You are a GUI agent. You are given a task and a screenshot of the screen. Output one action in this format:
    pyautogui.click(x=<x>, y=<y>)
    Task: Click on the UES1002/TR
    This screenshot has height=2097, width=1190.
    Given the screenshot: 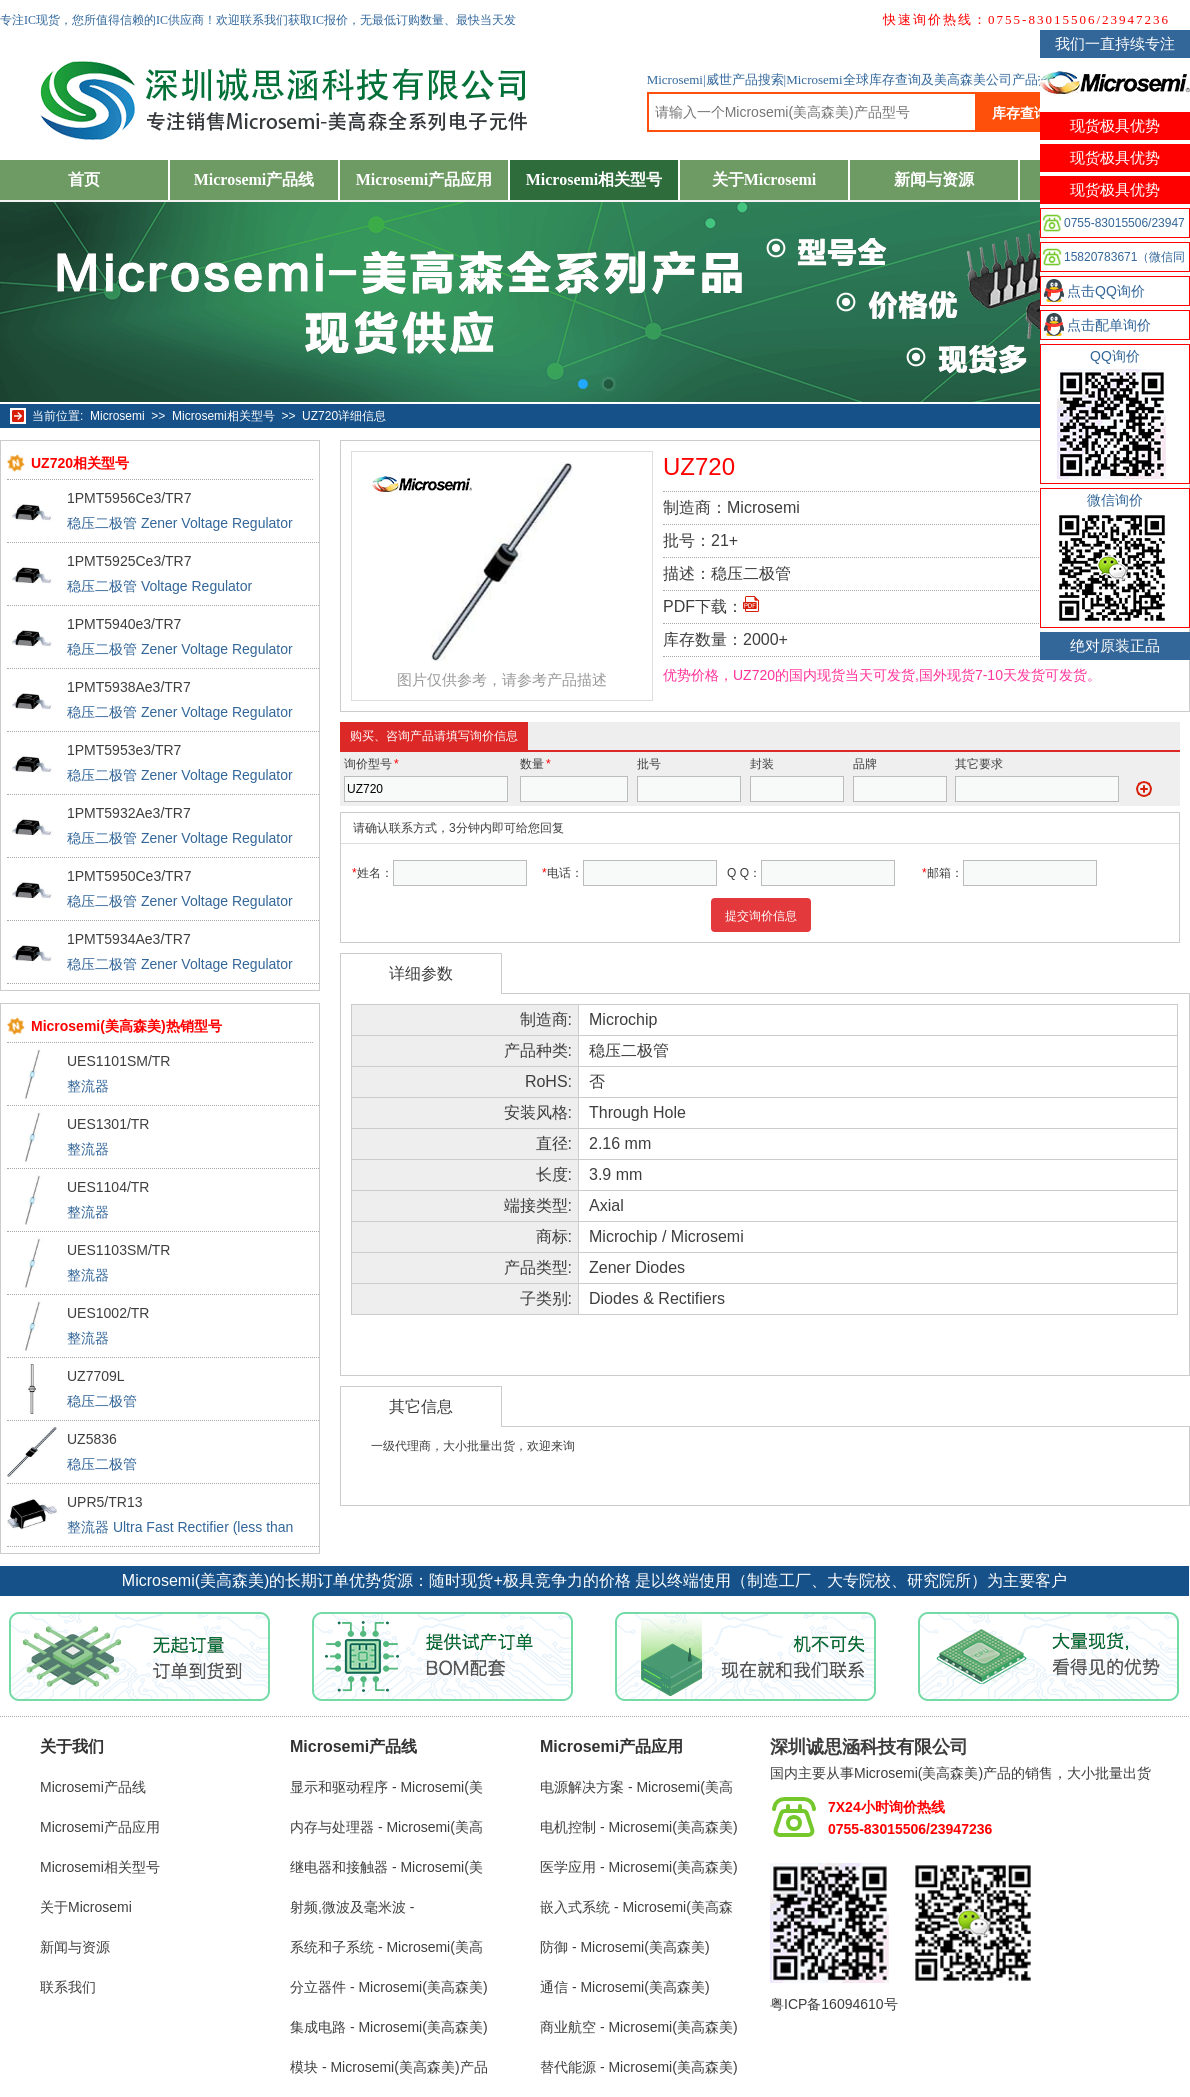 What is the action you would take?
    pyautogui.click(x=108, y=1313)
    